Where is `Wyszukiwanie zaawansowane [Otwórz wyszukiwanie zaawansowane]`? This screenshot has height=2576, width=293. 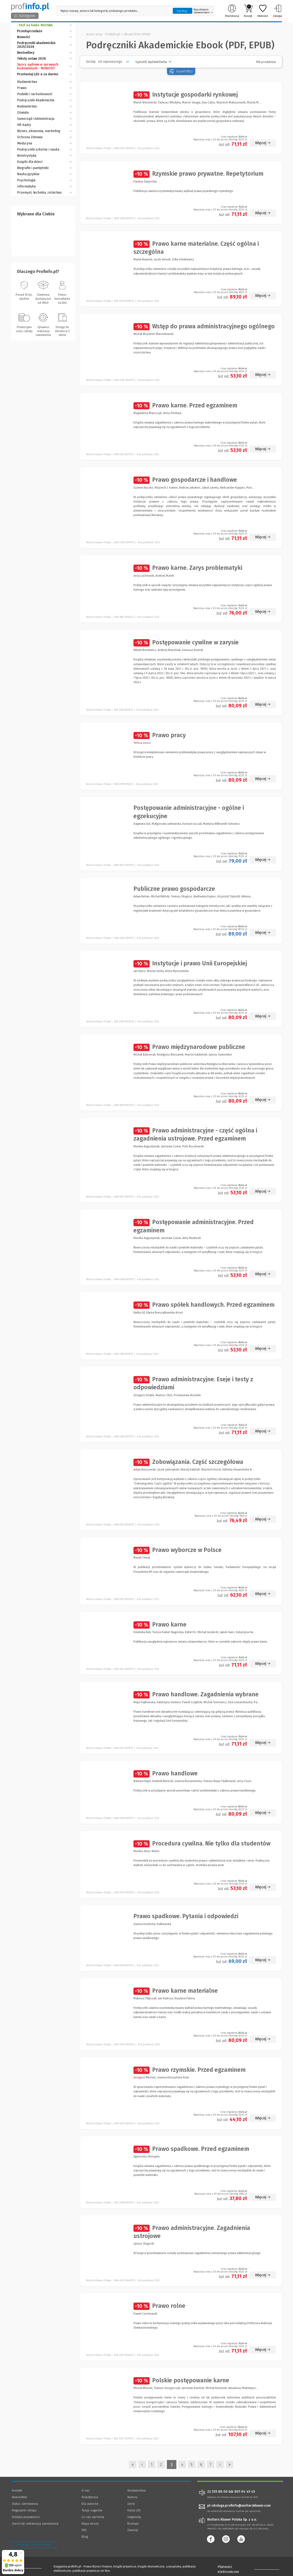
Wyszukiwanie zaawansowane [Otwórz wyszukiwanie zaawansowane] is located at coordinates (203, 11).